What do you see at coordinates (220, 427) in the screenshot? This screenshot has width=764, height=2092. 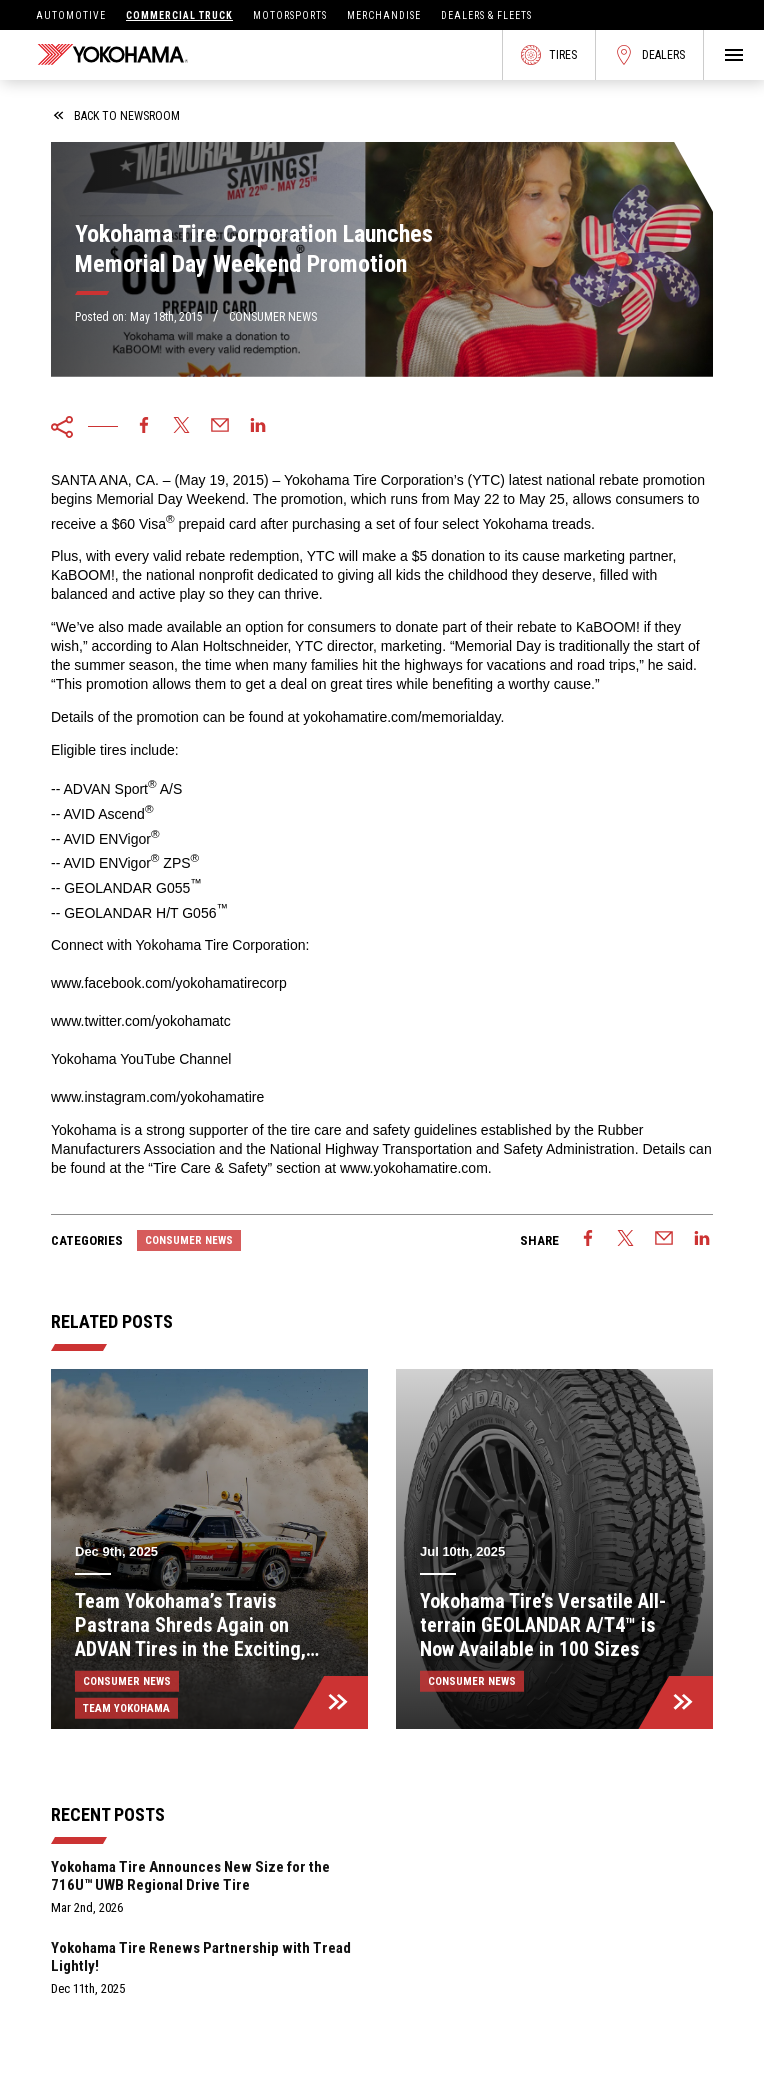 I see `[email]` at bounding box center [220, 427].